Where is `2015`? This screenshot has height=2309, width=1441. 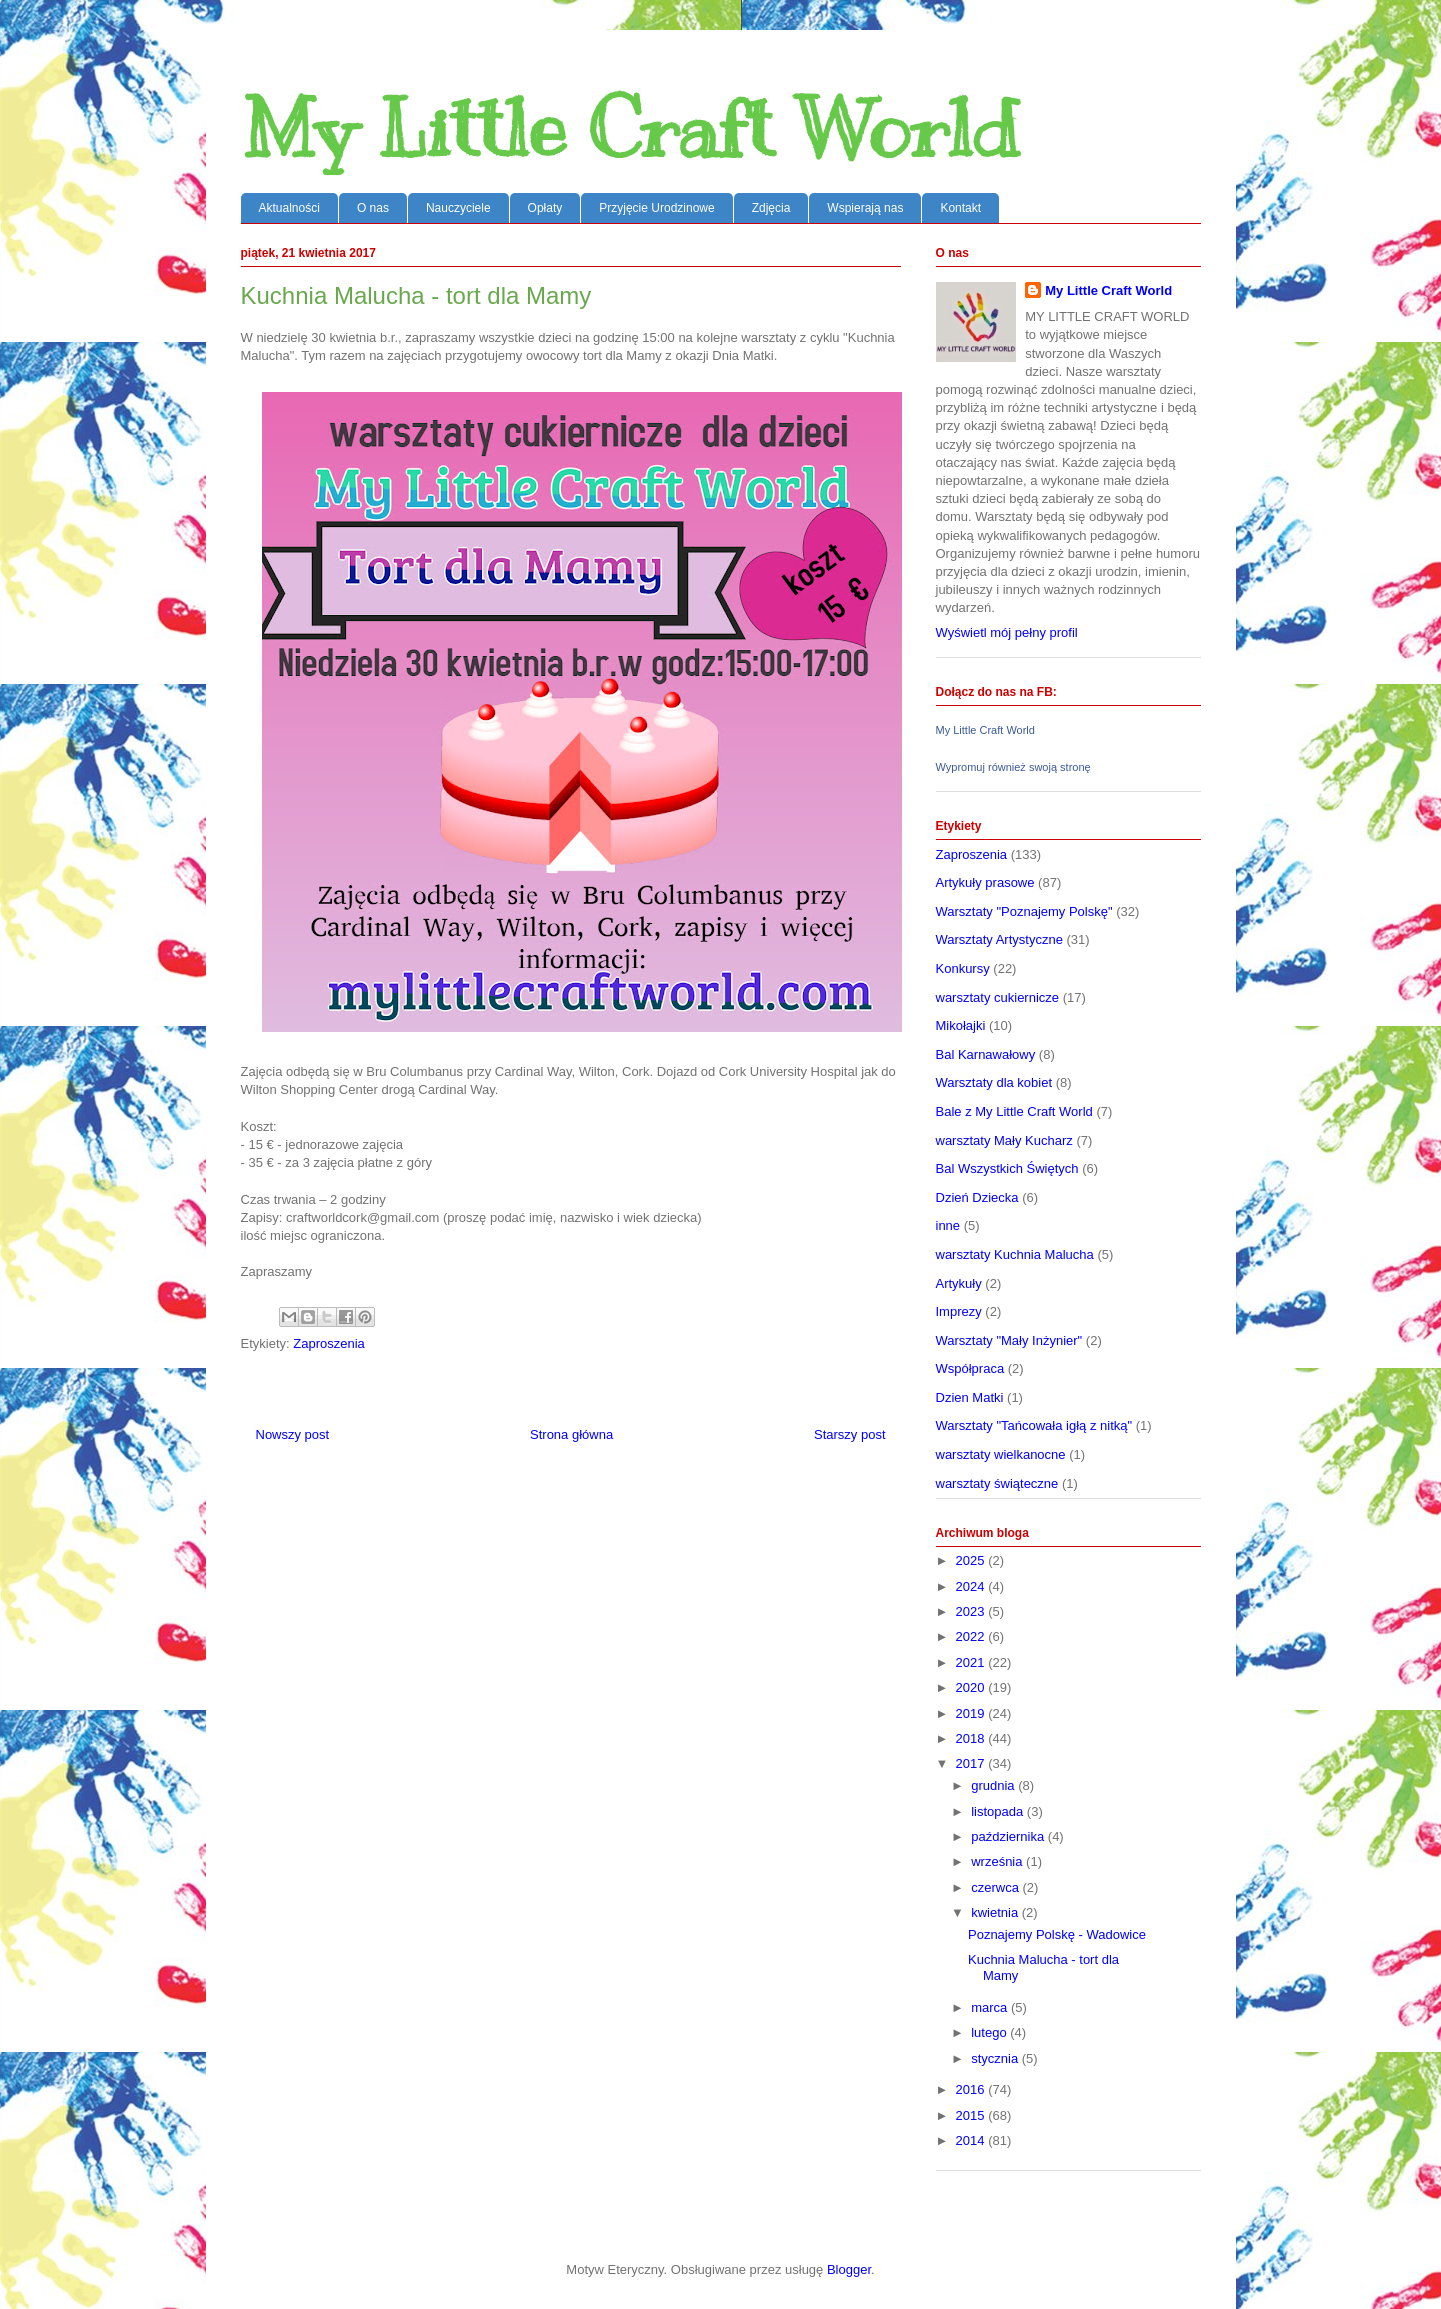
2015 is located at coordinates (972, 2115).